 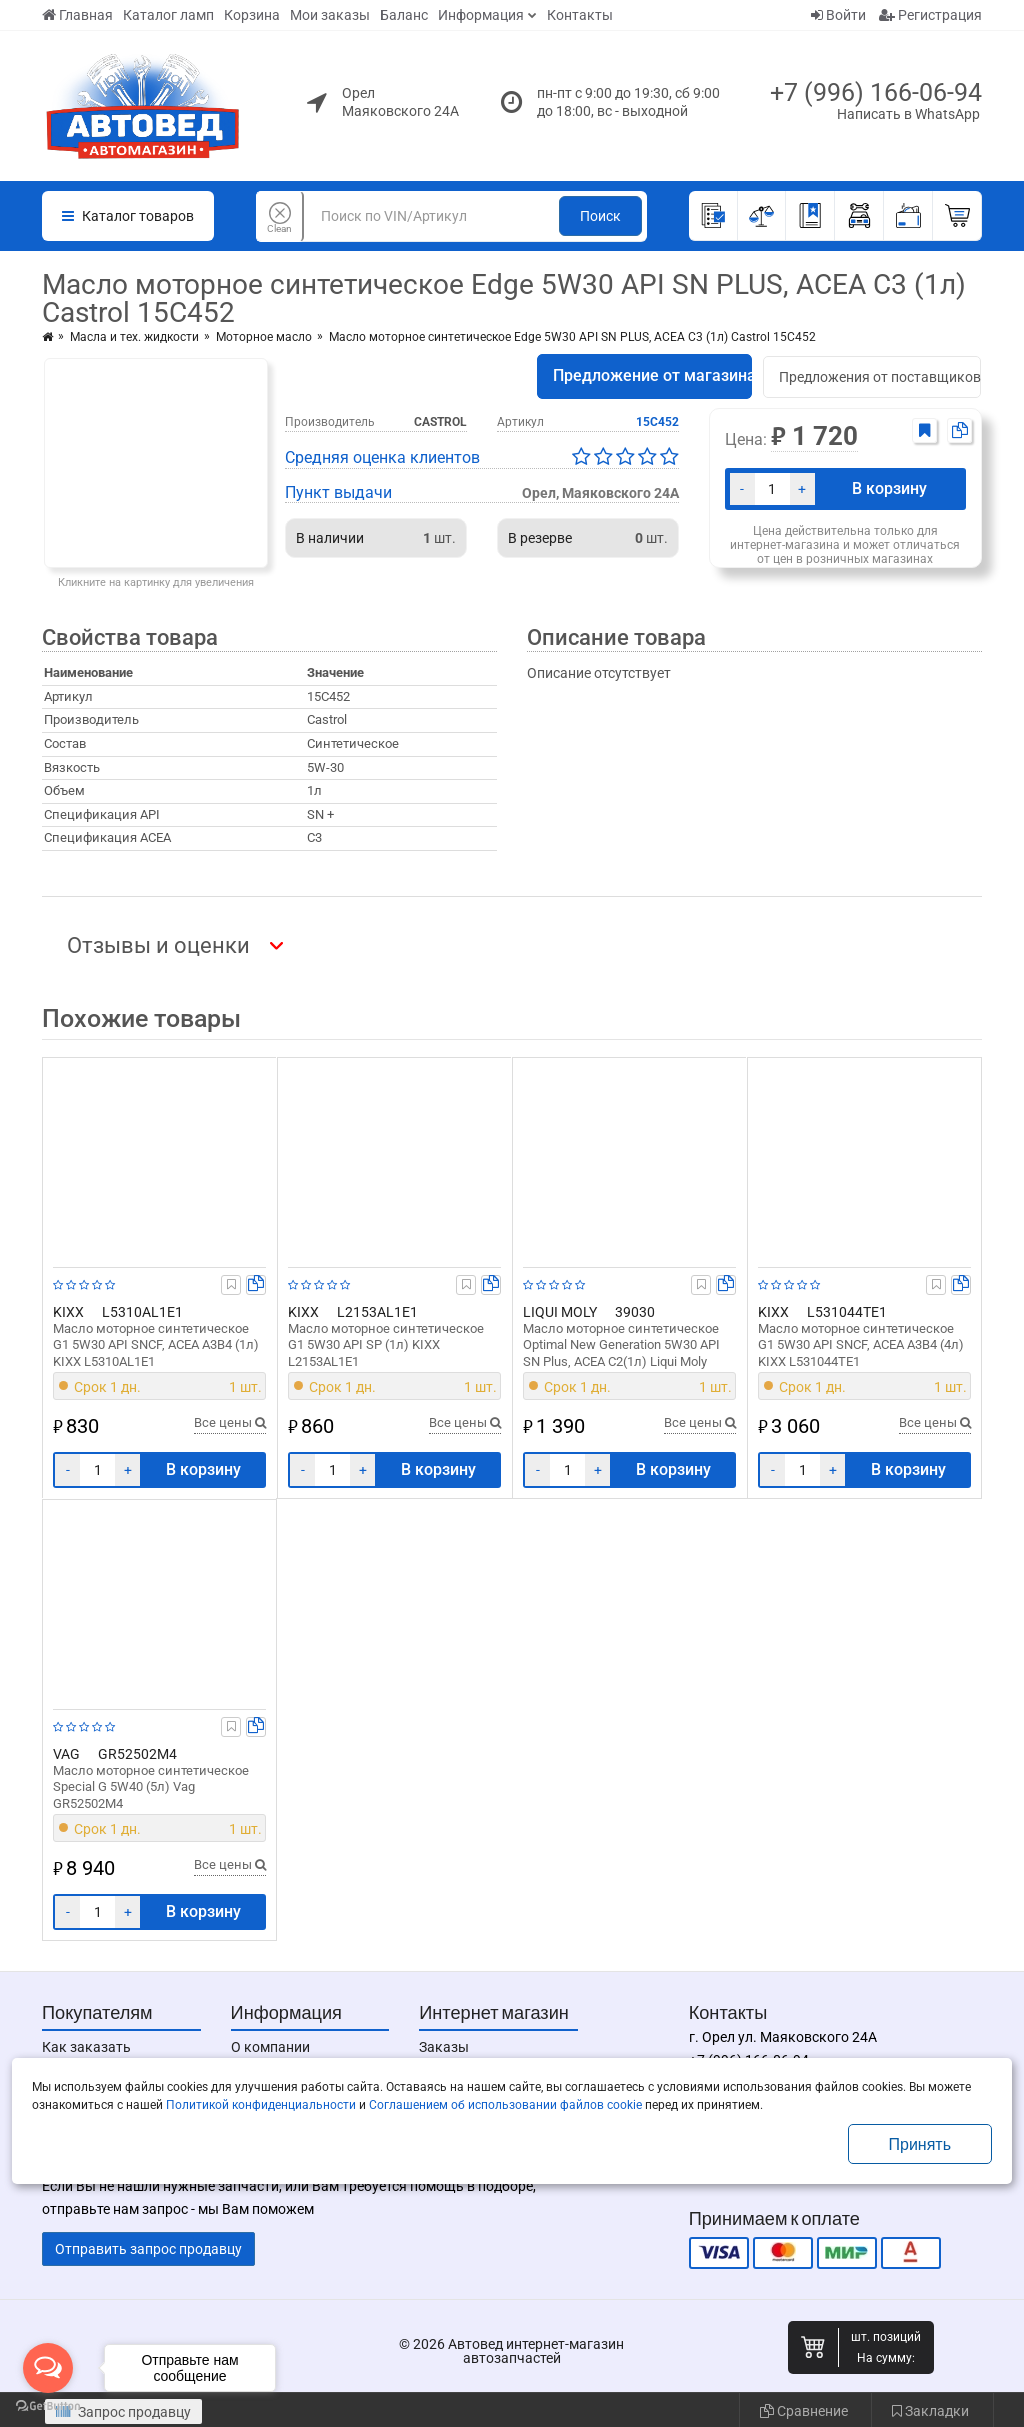 What do you see at coordinates (230, 1422) in the screenshot?
I see `Все цены` at bounding box center [230, 1422].